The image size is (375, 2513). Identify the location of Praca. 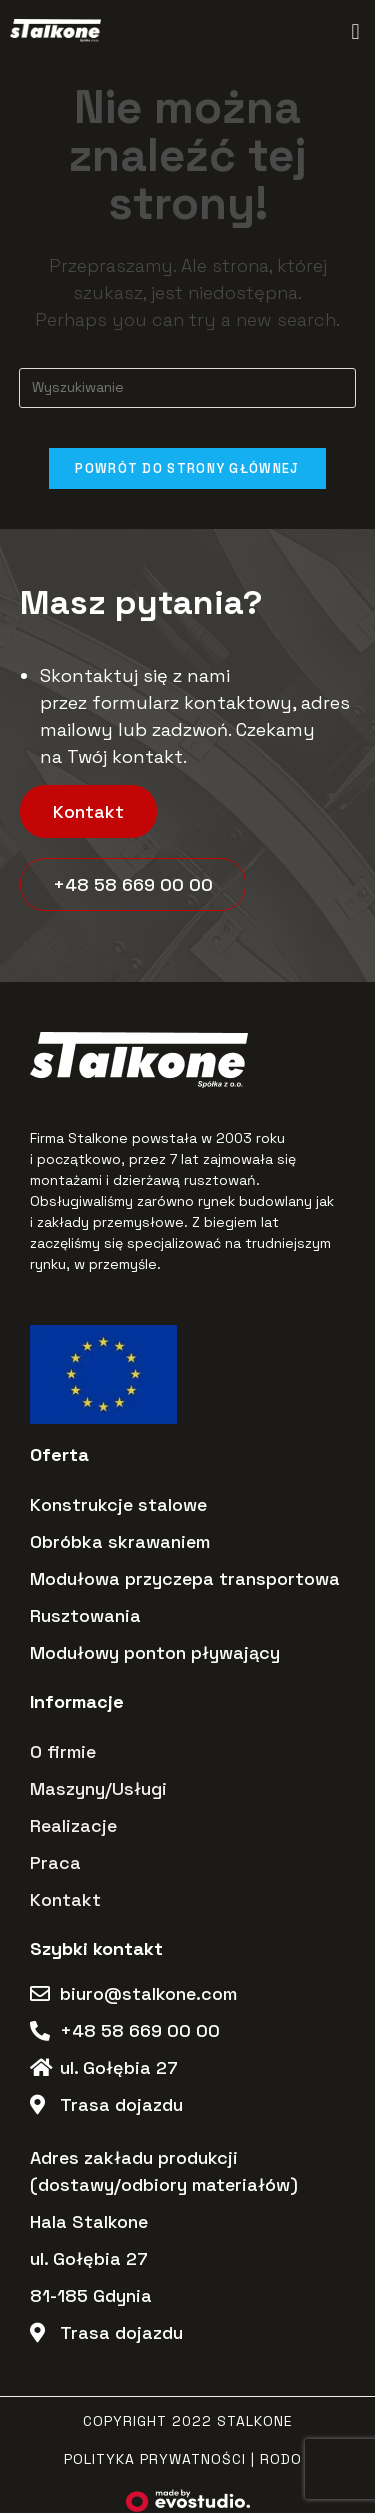
(55, 1862).